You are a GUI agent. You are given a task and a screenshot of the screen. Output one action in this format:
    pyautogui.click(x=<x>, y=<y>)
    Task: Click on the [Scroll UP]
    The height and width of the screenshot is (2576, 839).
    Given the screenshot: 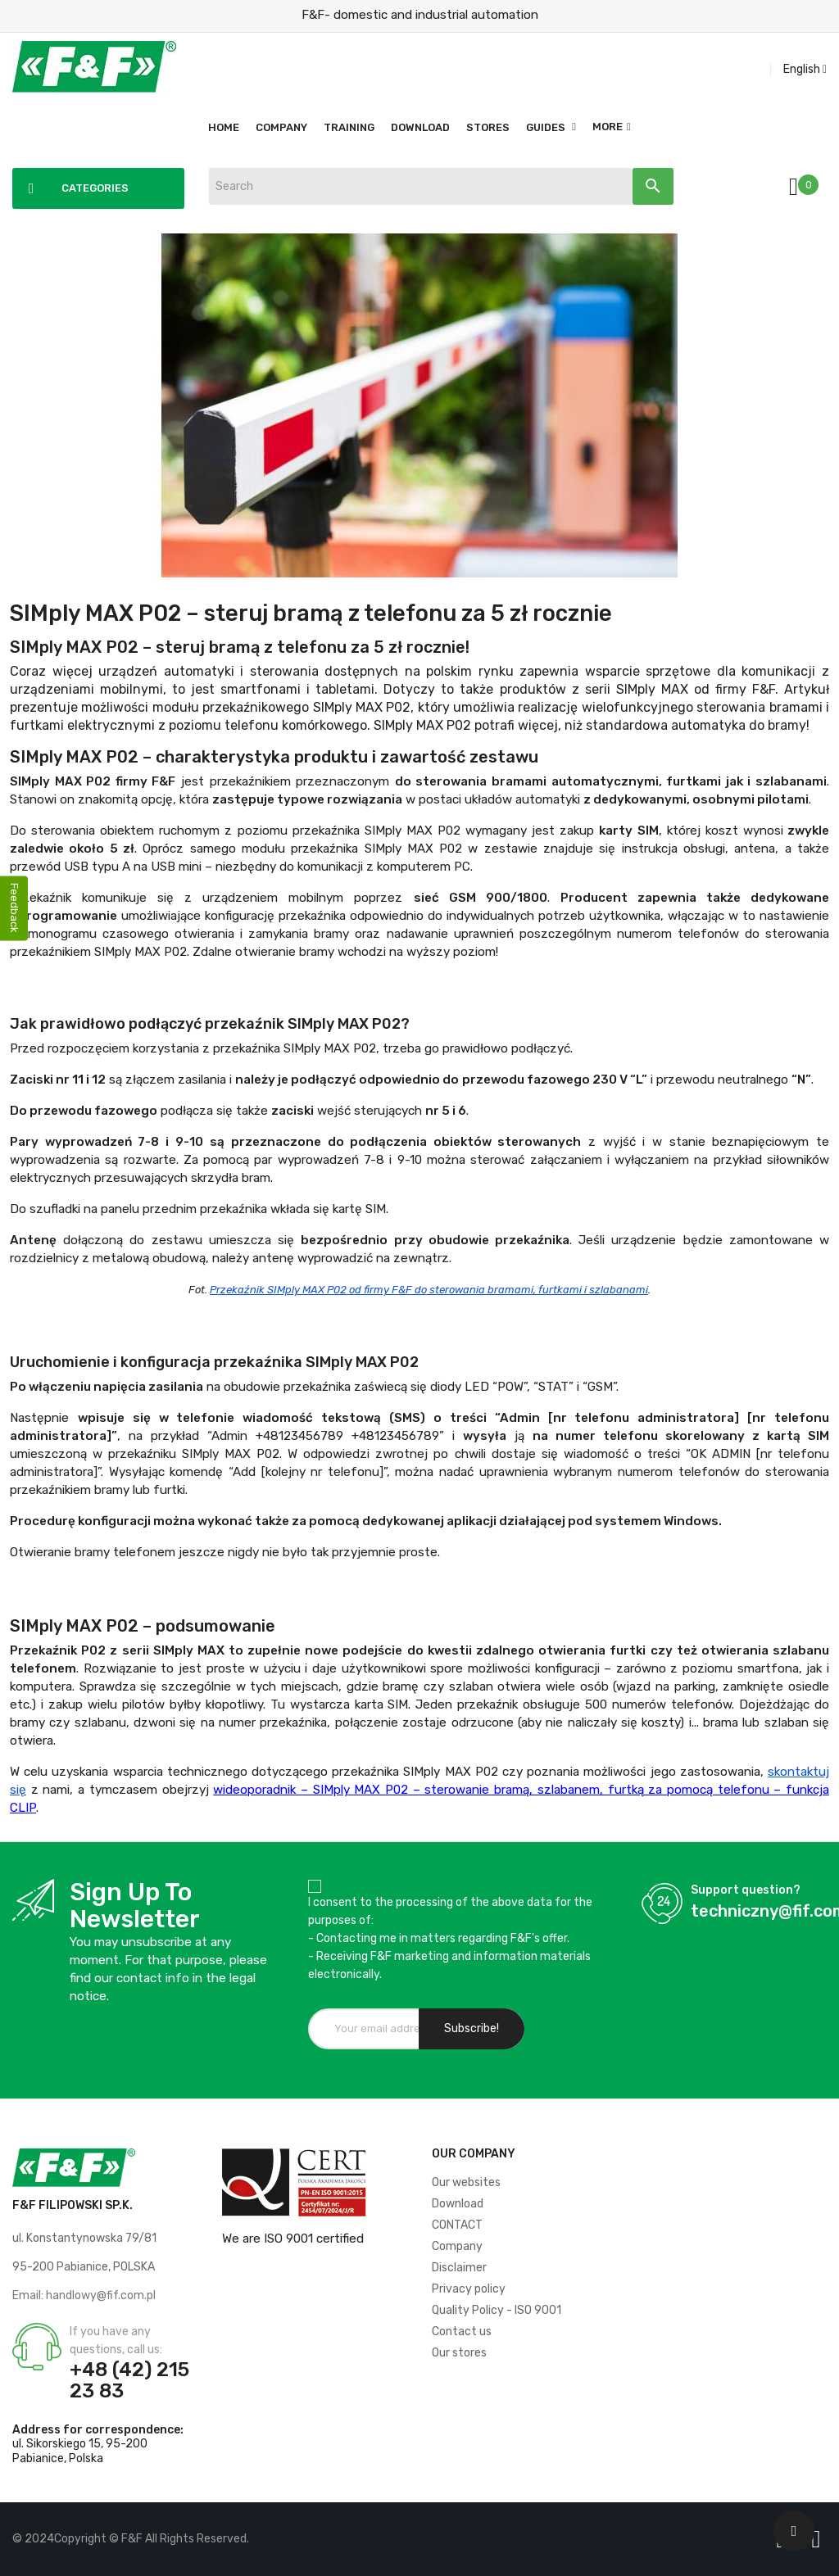 What is the action you would take?
    pyautogui.click(x=793, y=2530)
    